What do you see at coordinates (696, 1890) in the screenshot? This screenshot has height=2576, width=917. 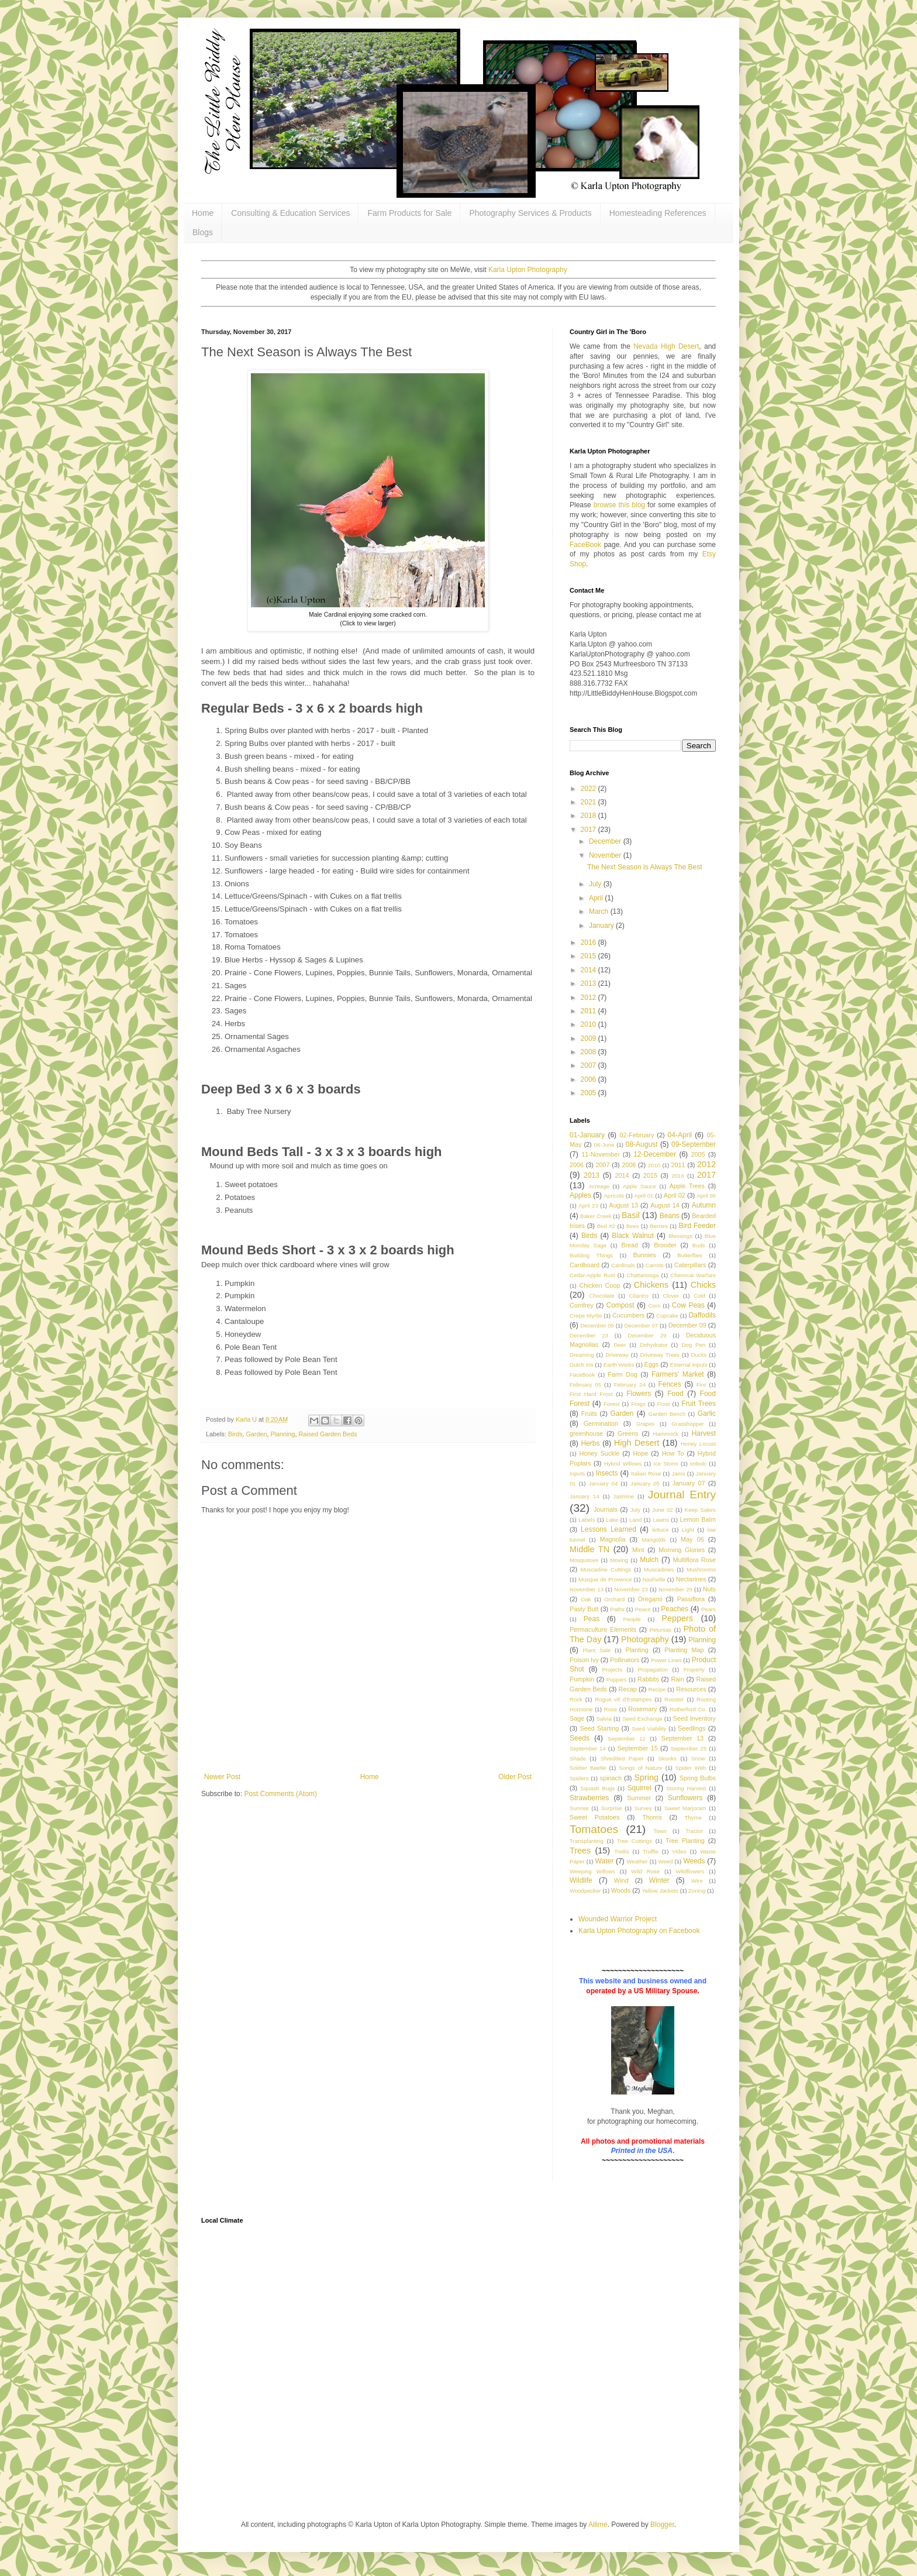 I see `Zoning` at bounding box center [696, 1890].